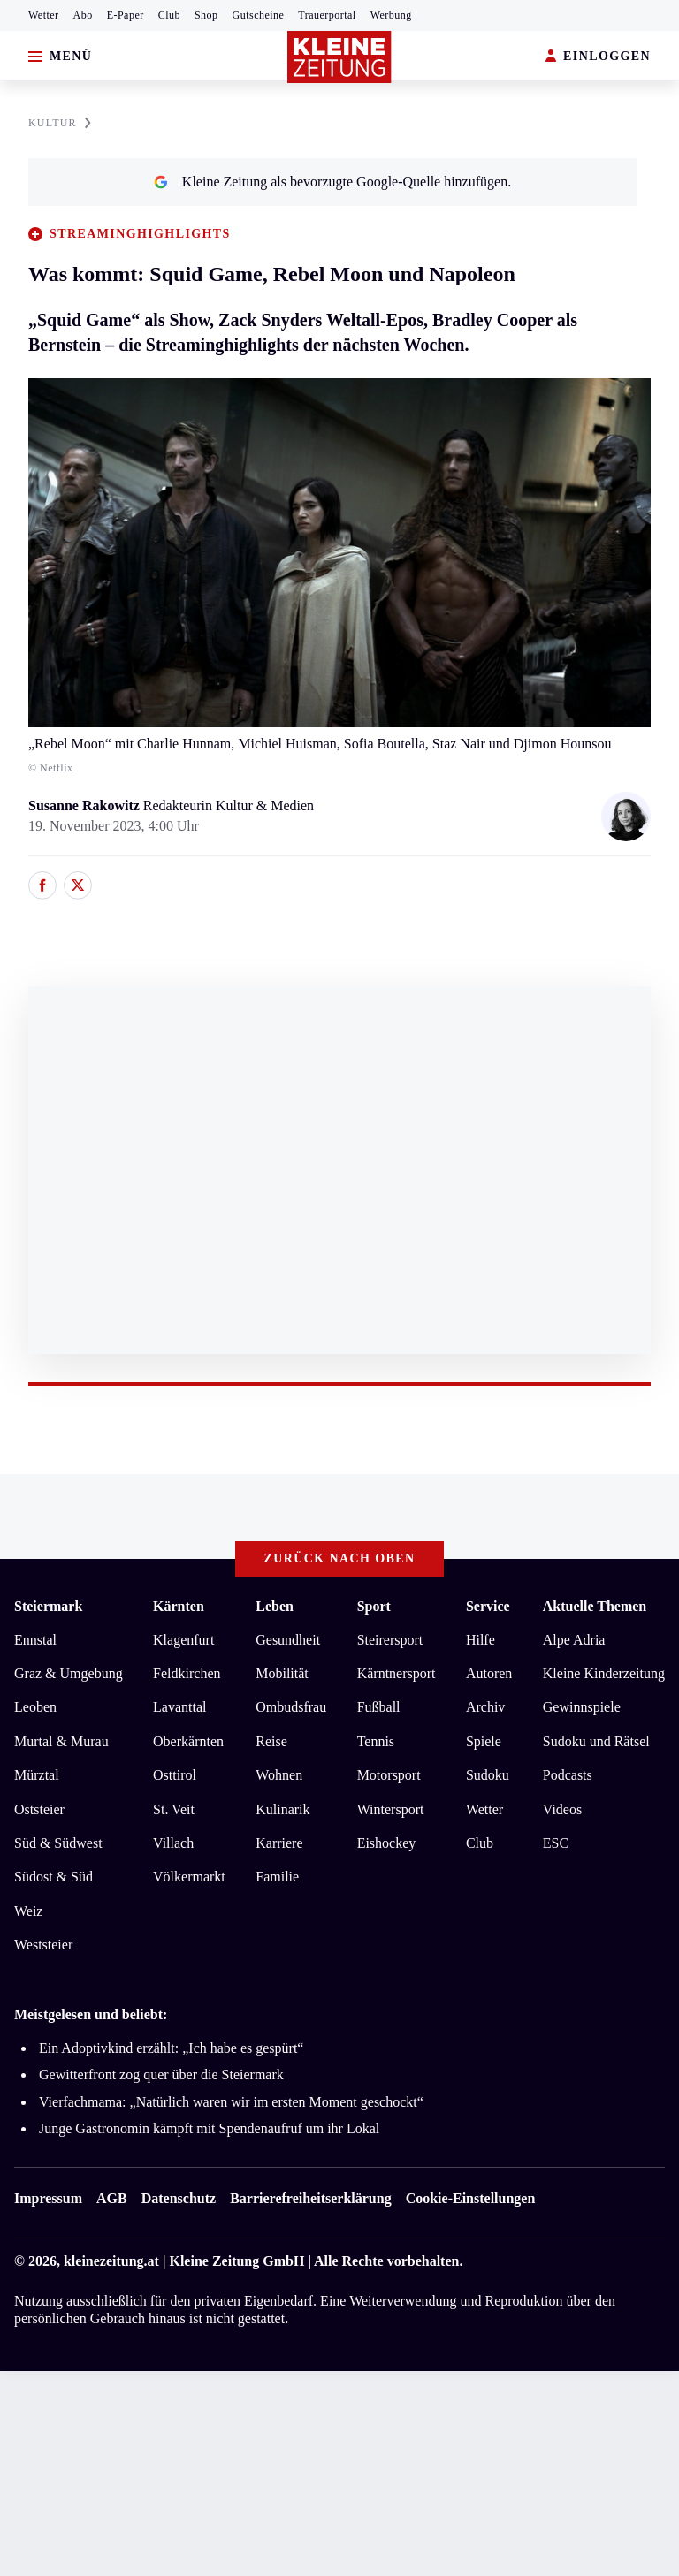 This screenshot has height=2576, width=679. What do you see at coordinates (178, 2198) in the screenshot?
I see `Datenschutz` at bounding box center [178, 2198].